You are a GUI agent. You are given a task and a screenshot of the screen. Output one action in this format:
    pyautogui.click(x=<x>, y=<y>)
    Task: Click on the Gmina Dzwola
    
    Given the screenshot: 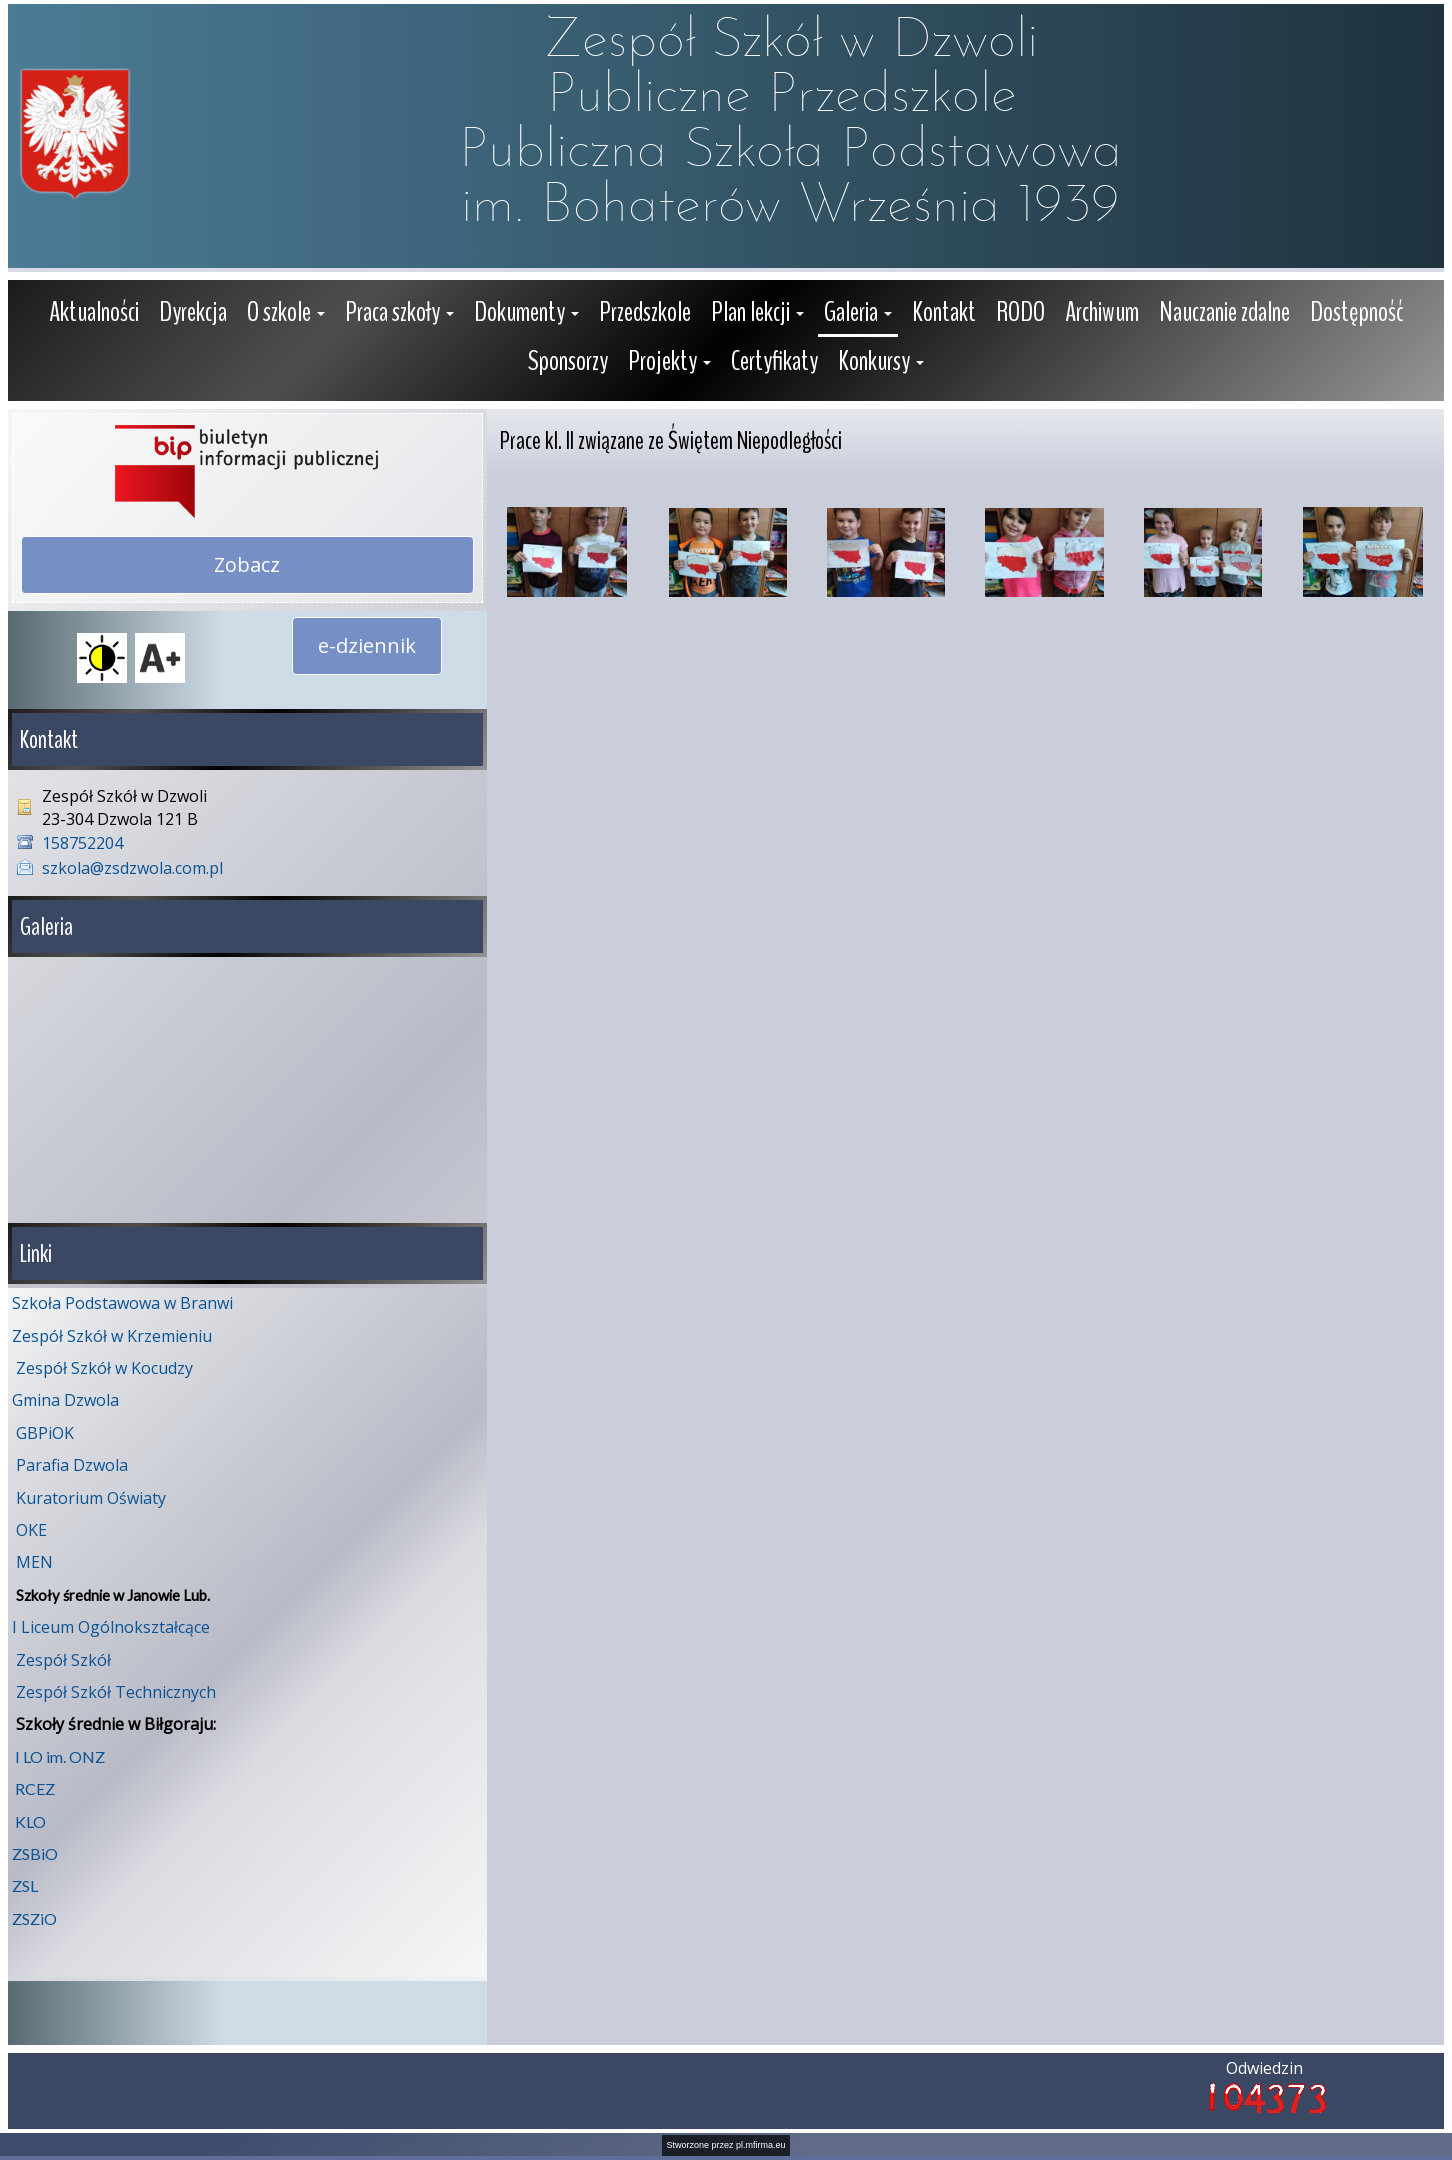 What is the action you would take?
    pyautogui.click(x=65, y=1400)
    